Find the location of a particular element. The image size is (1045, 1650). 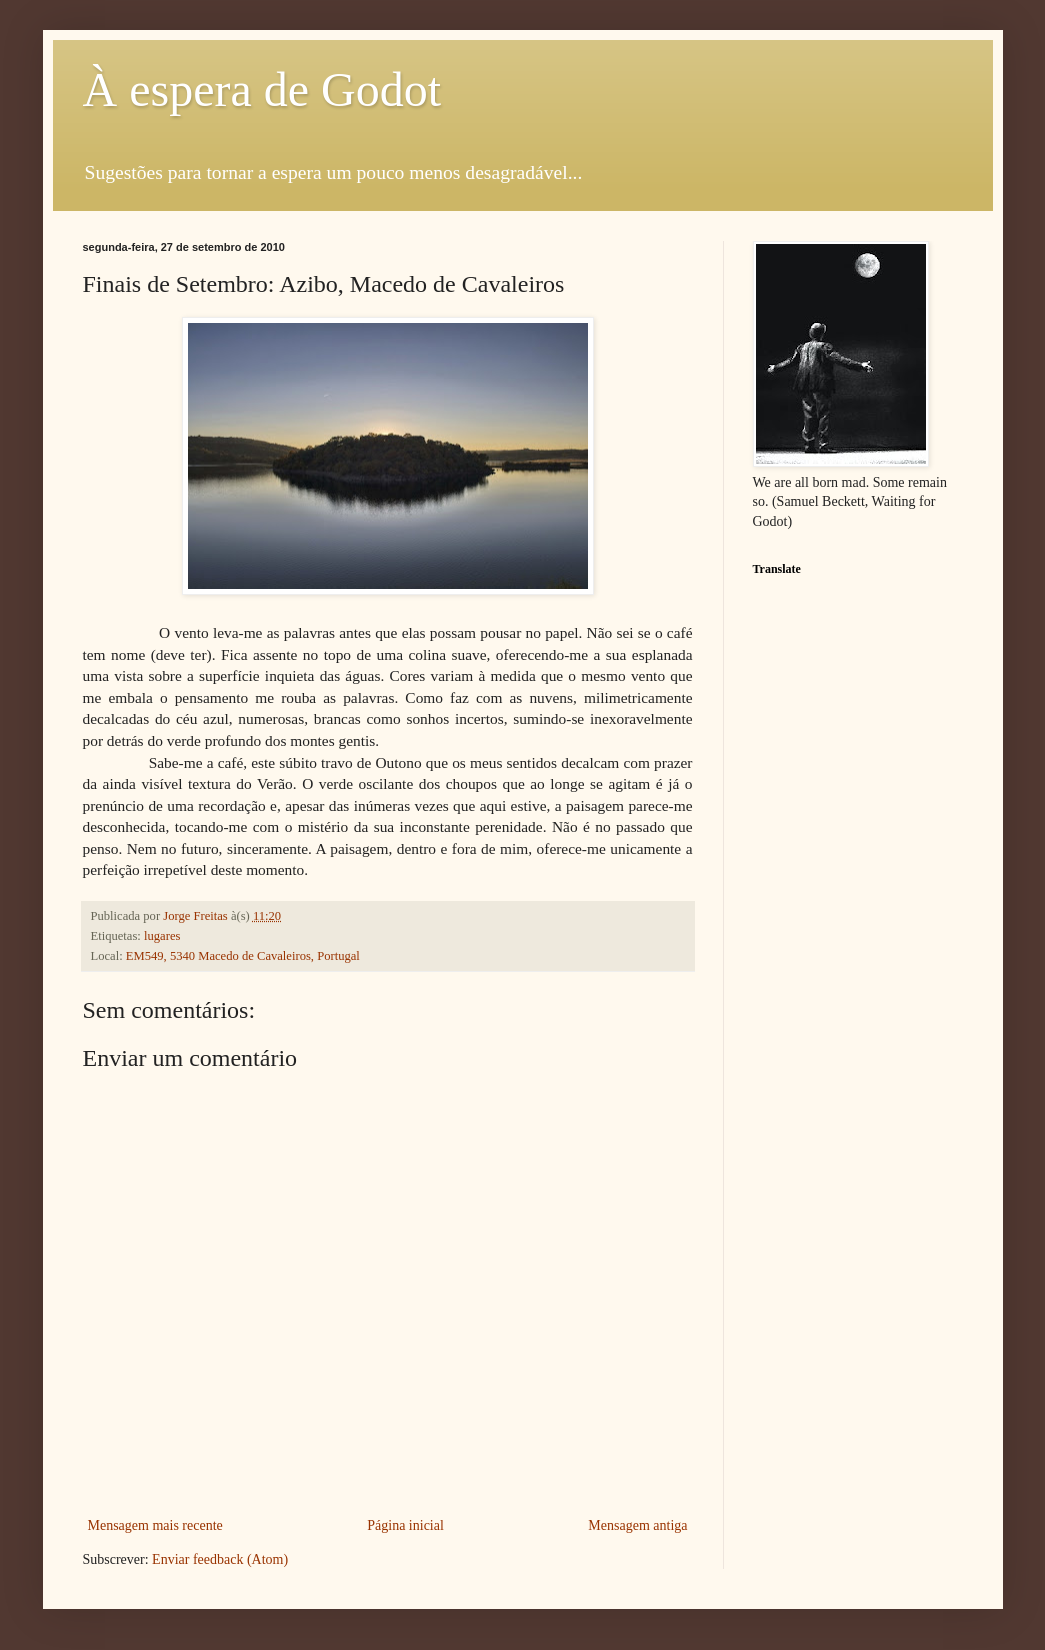

lugares is located at coordinates (162, 936).